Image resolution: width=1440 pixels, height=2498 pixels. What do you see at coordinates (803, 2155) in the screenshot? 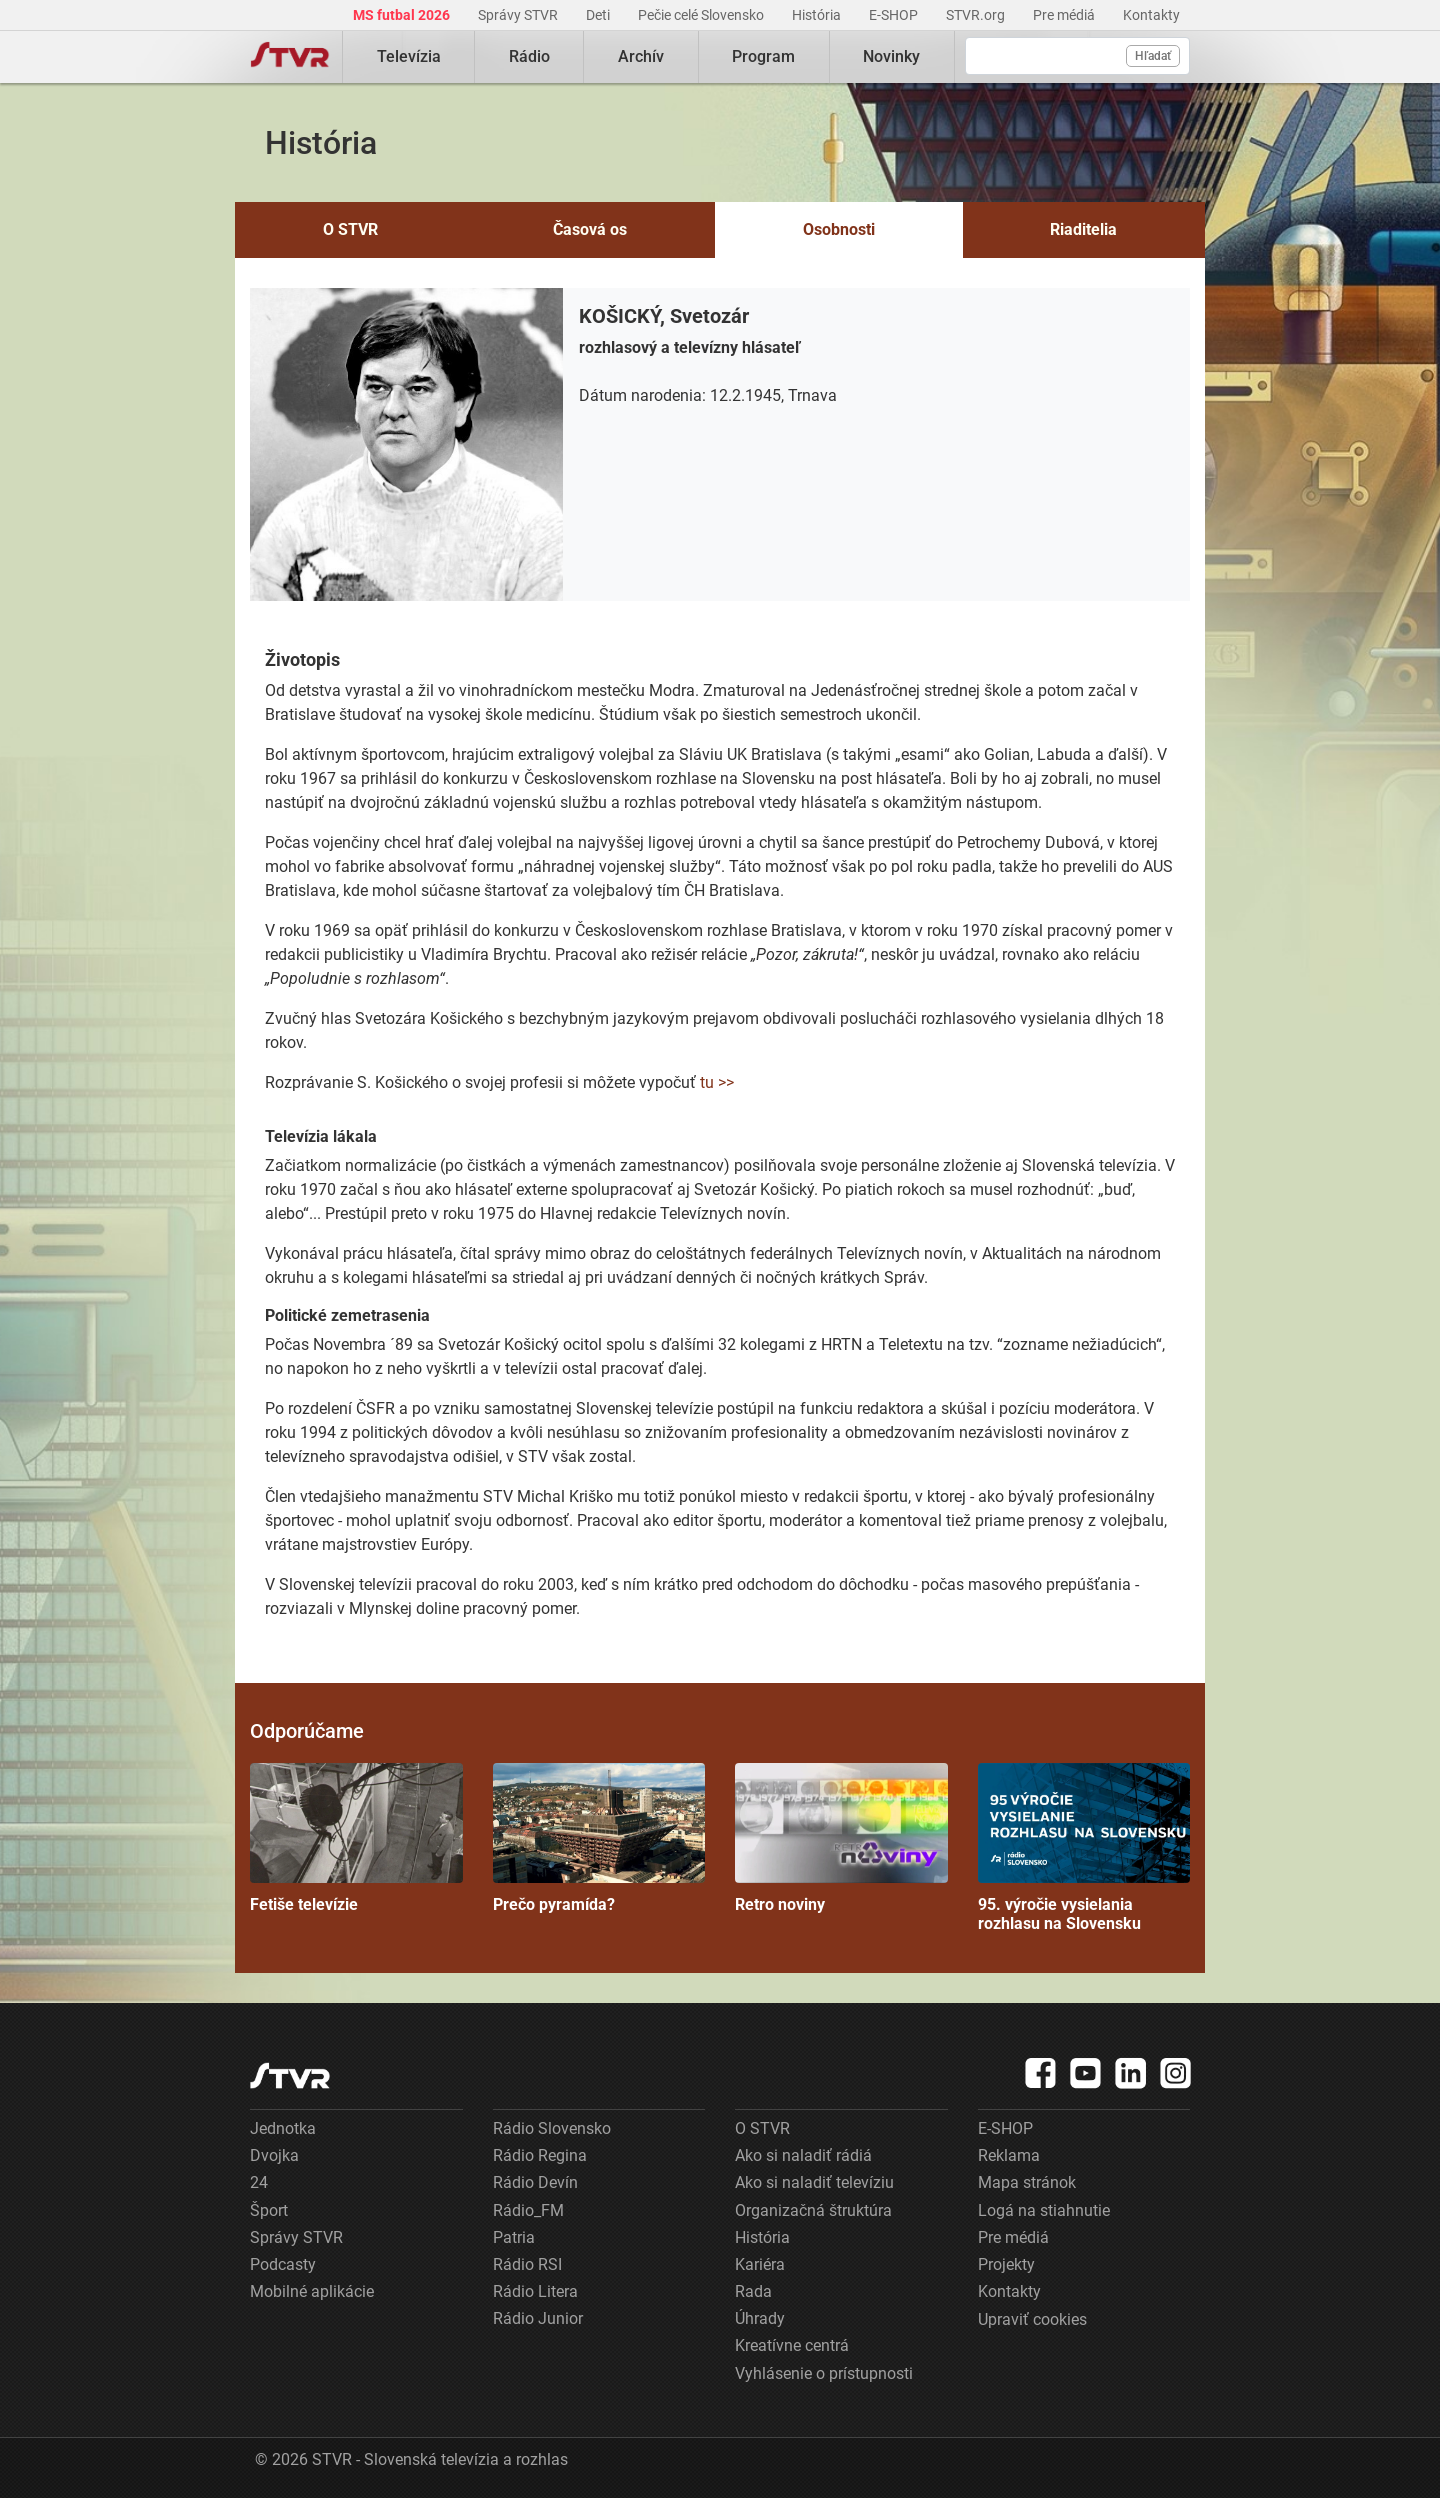
I see `Ako si naladiť rádiá` at bounding box center [803, 2155].